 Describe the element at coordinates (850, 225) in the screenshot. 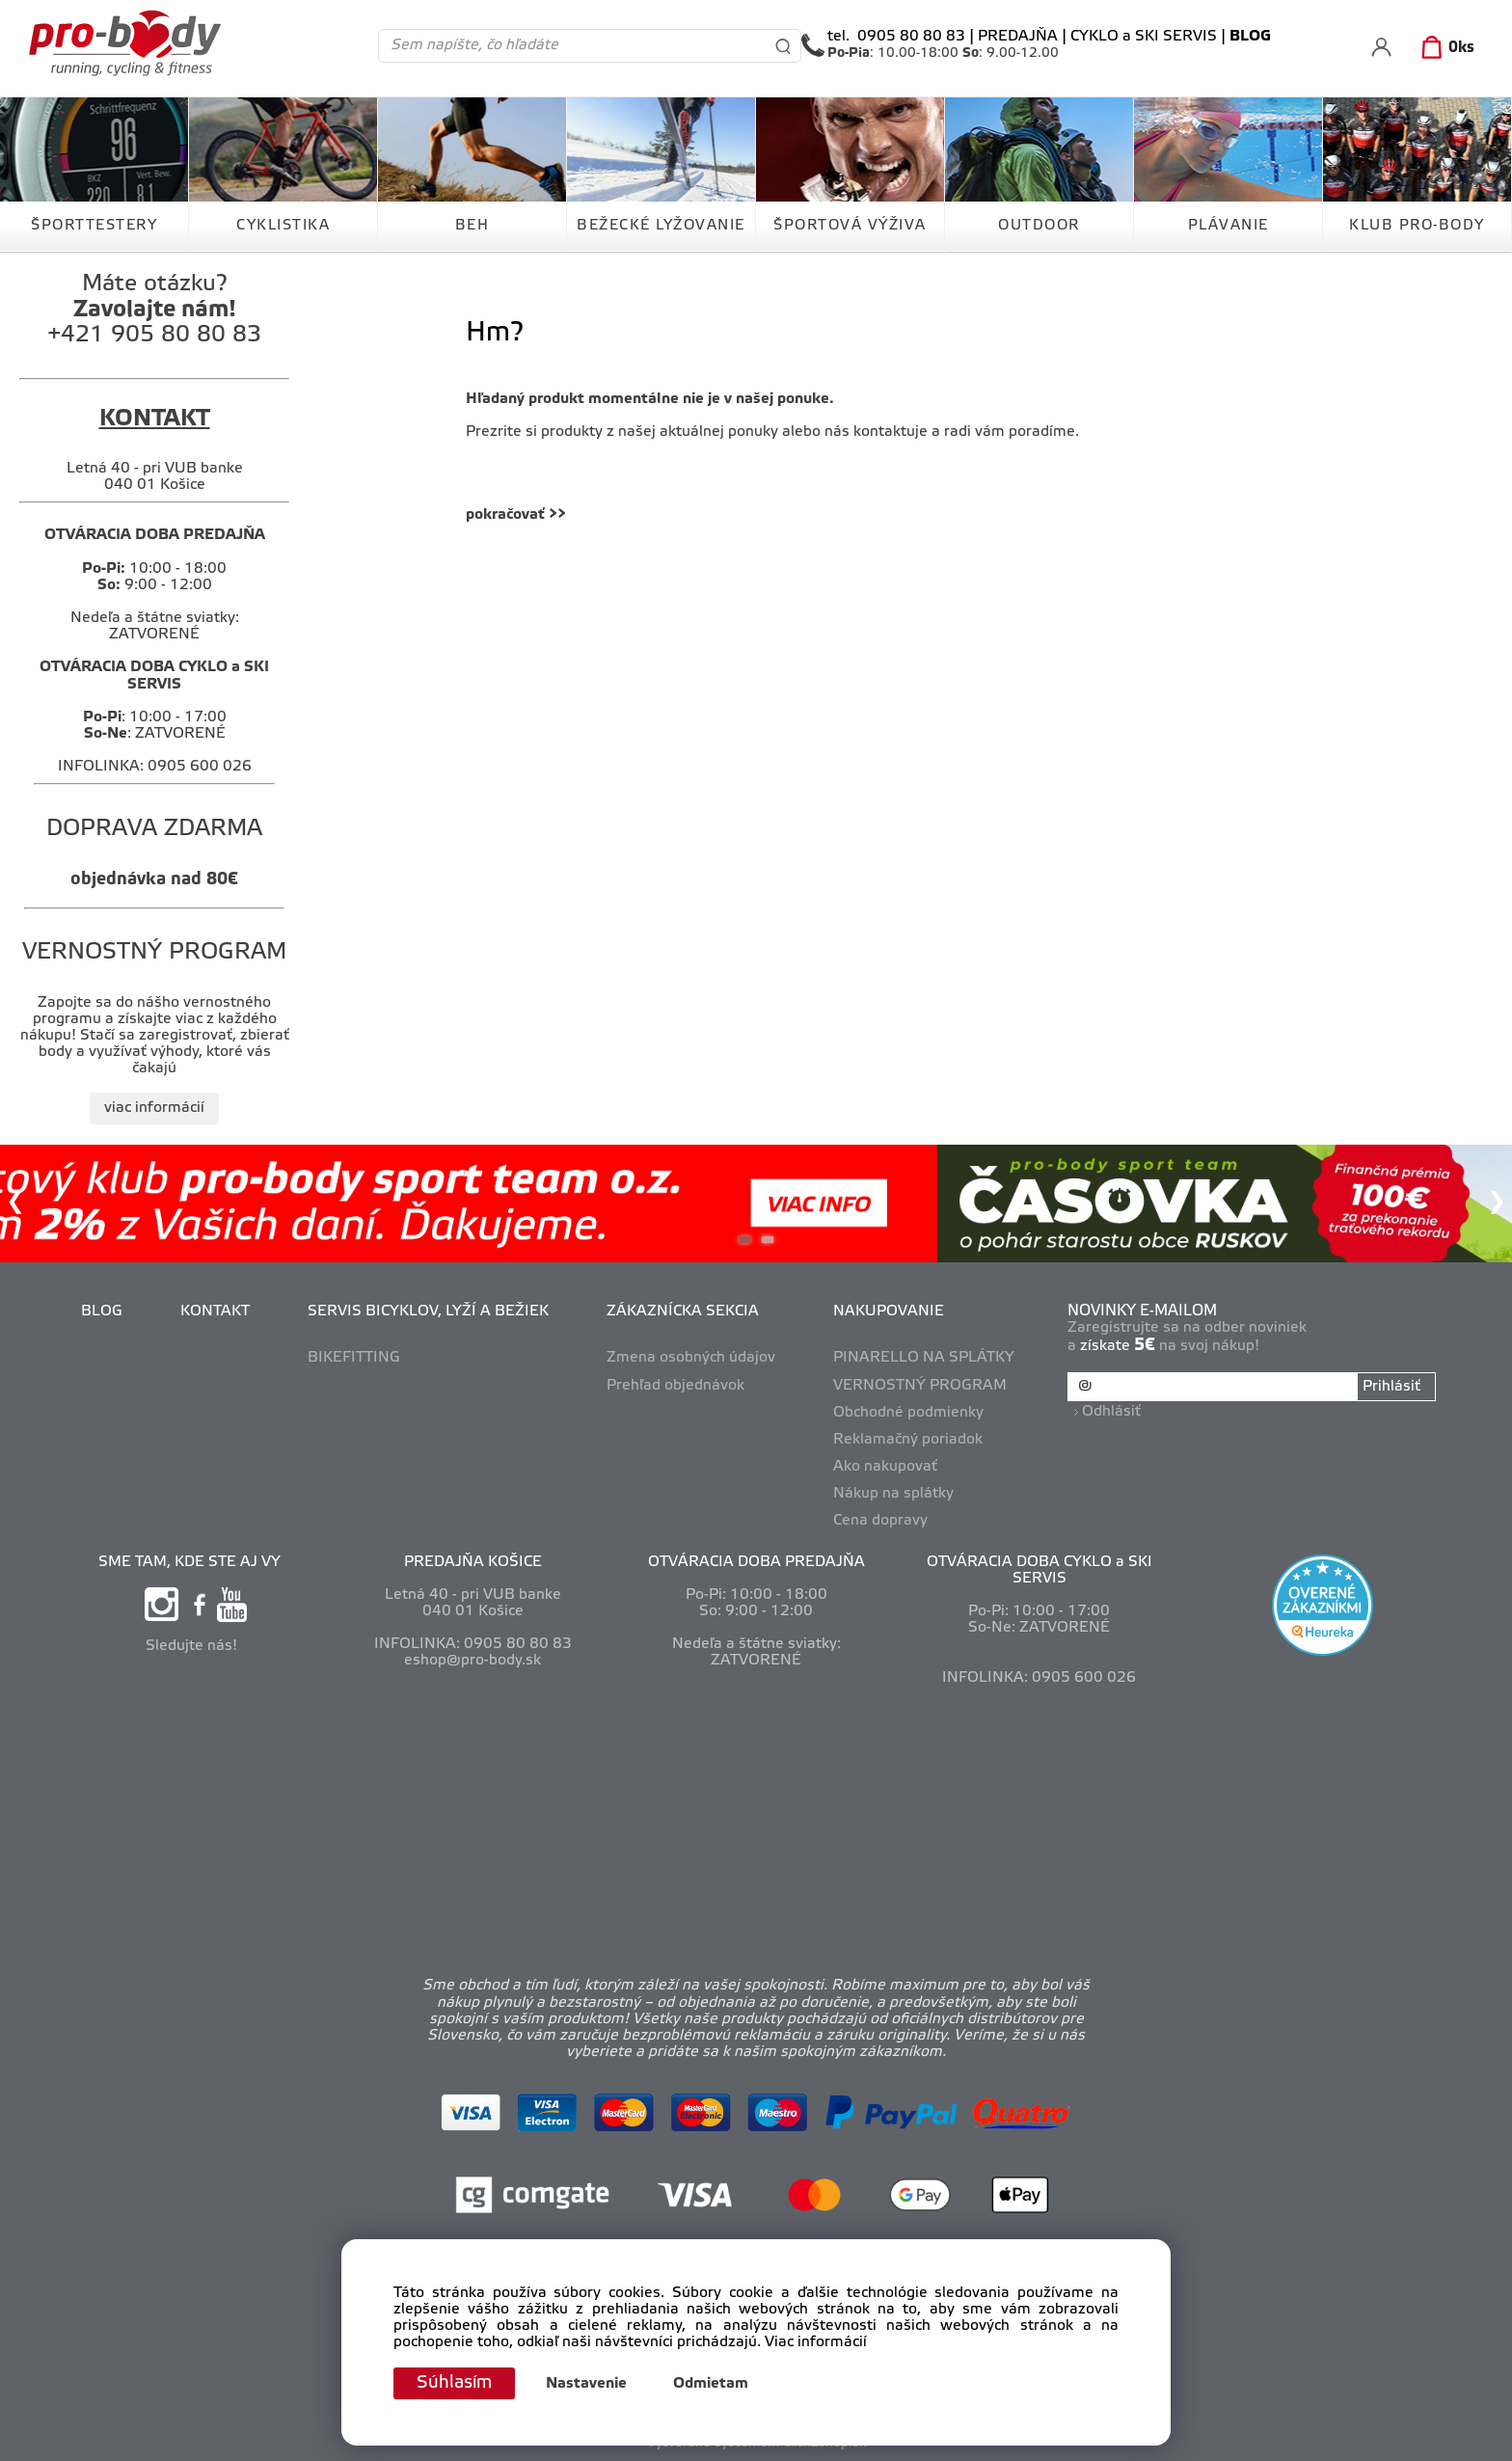

I see `ŠPORTOVÁ VÝŽIVA` at that location.